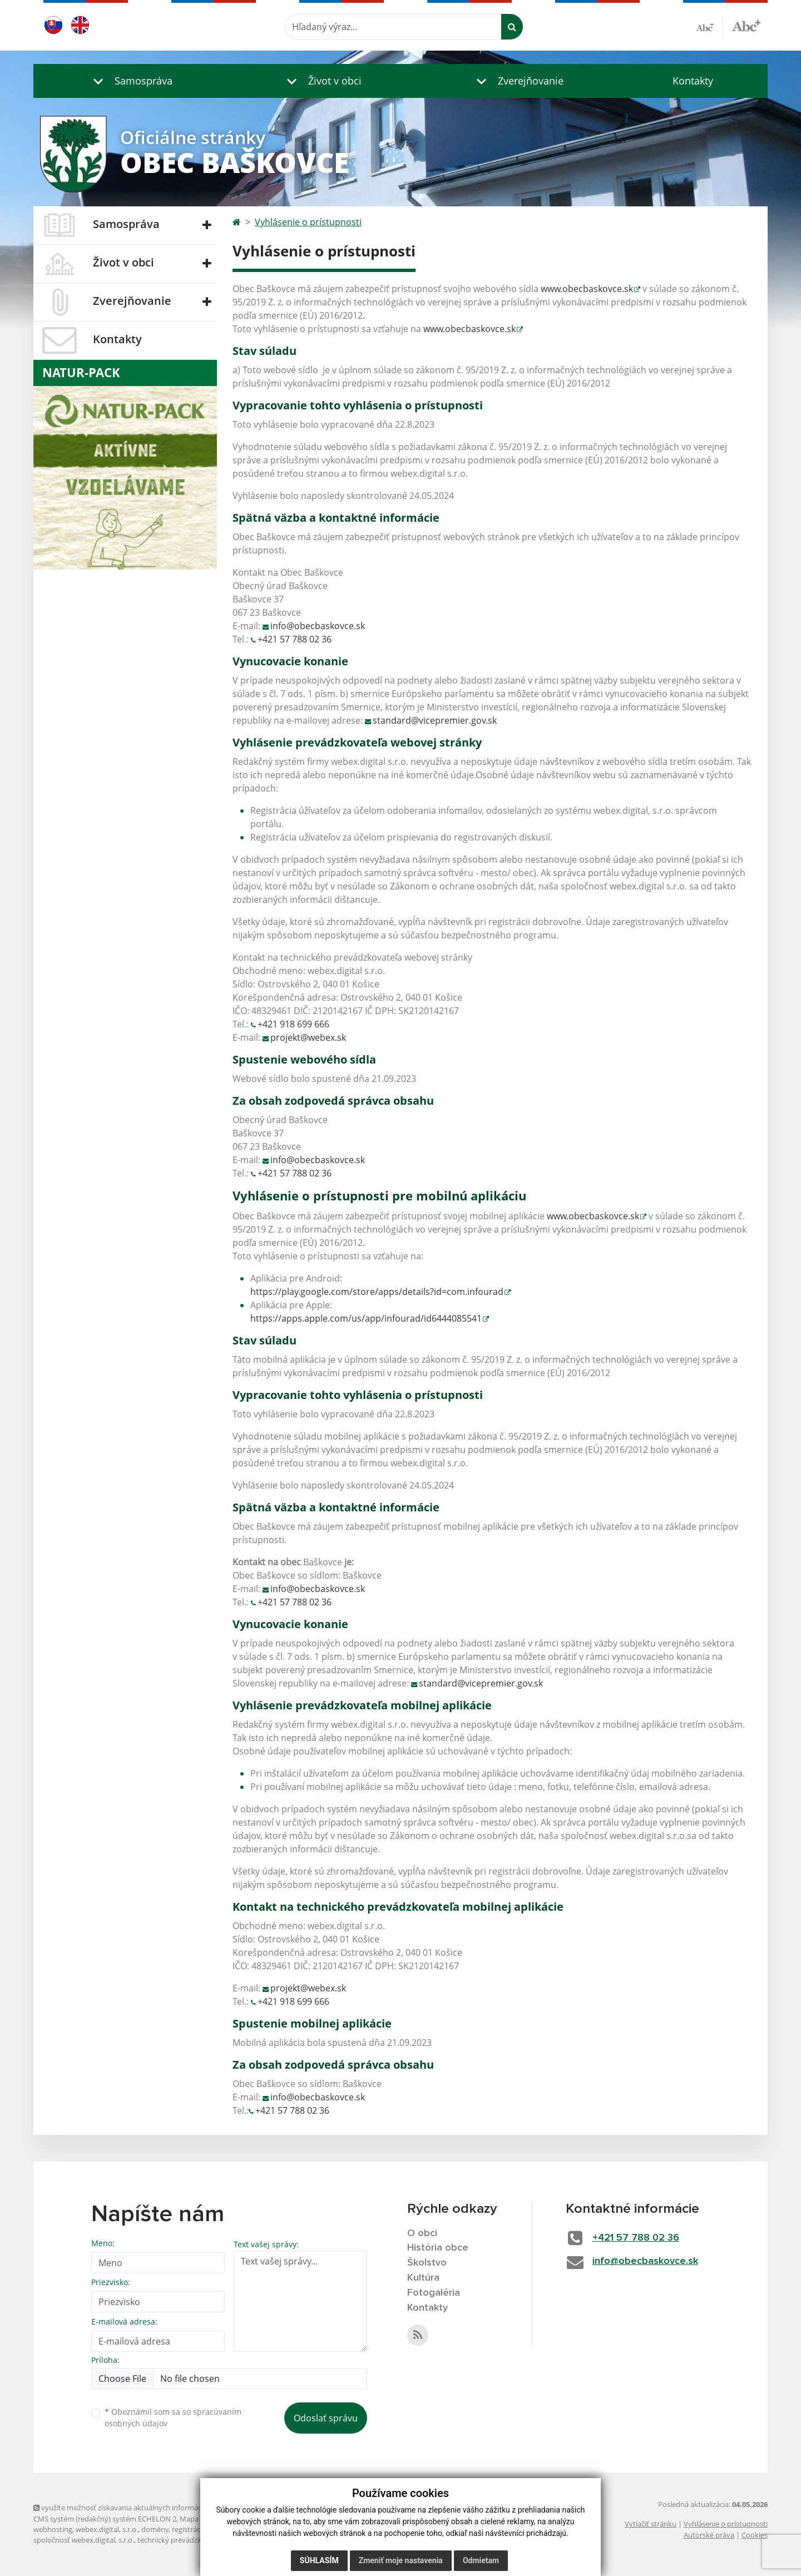 This screenshot has height=2576, width=801. What do you see at coordinates (107, 2529) in the screenshot?
I see `webex.digital, s.r.o.` at bounding box center [107, 2529].